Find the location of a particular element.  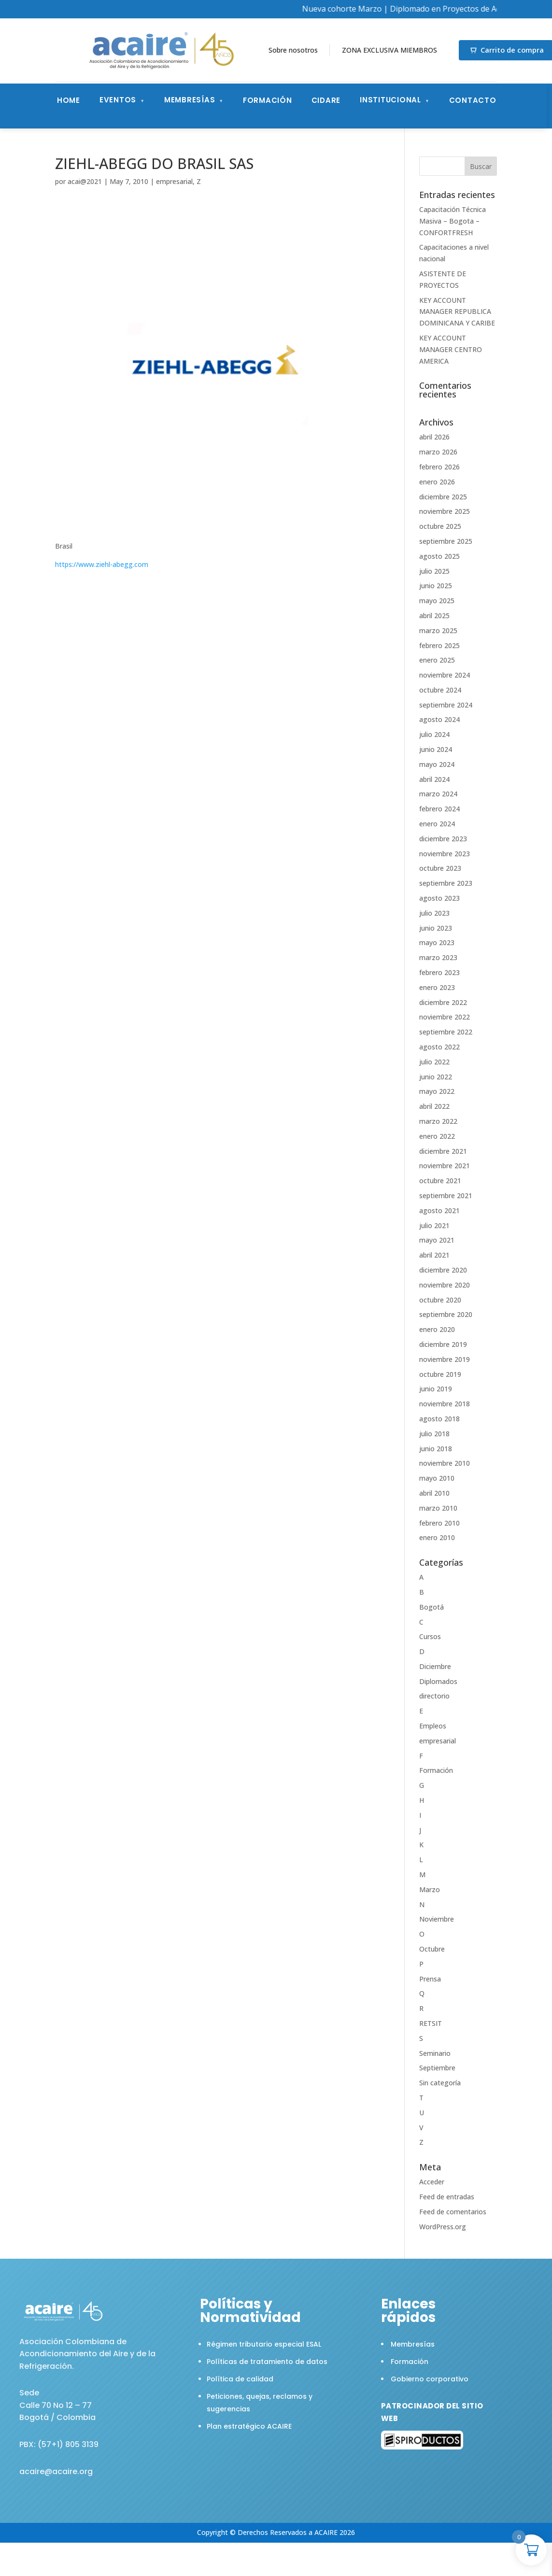

Septiembre is located at coordinates (437, 2067).